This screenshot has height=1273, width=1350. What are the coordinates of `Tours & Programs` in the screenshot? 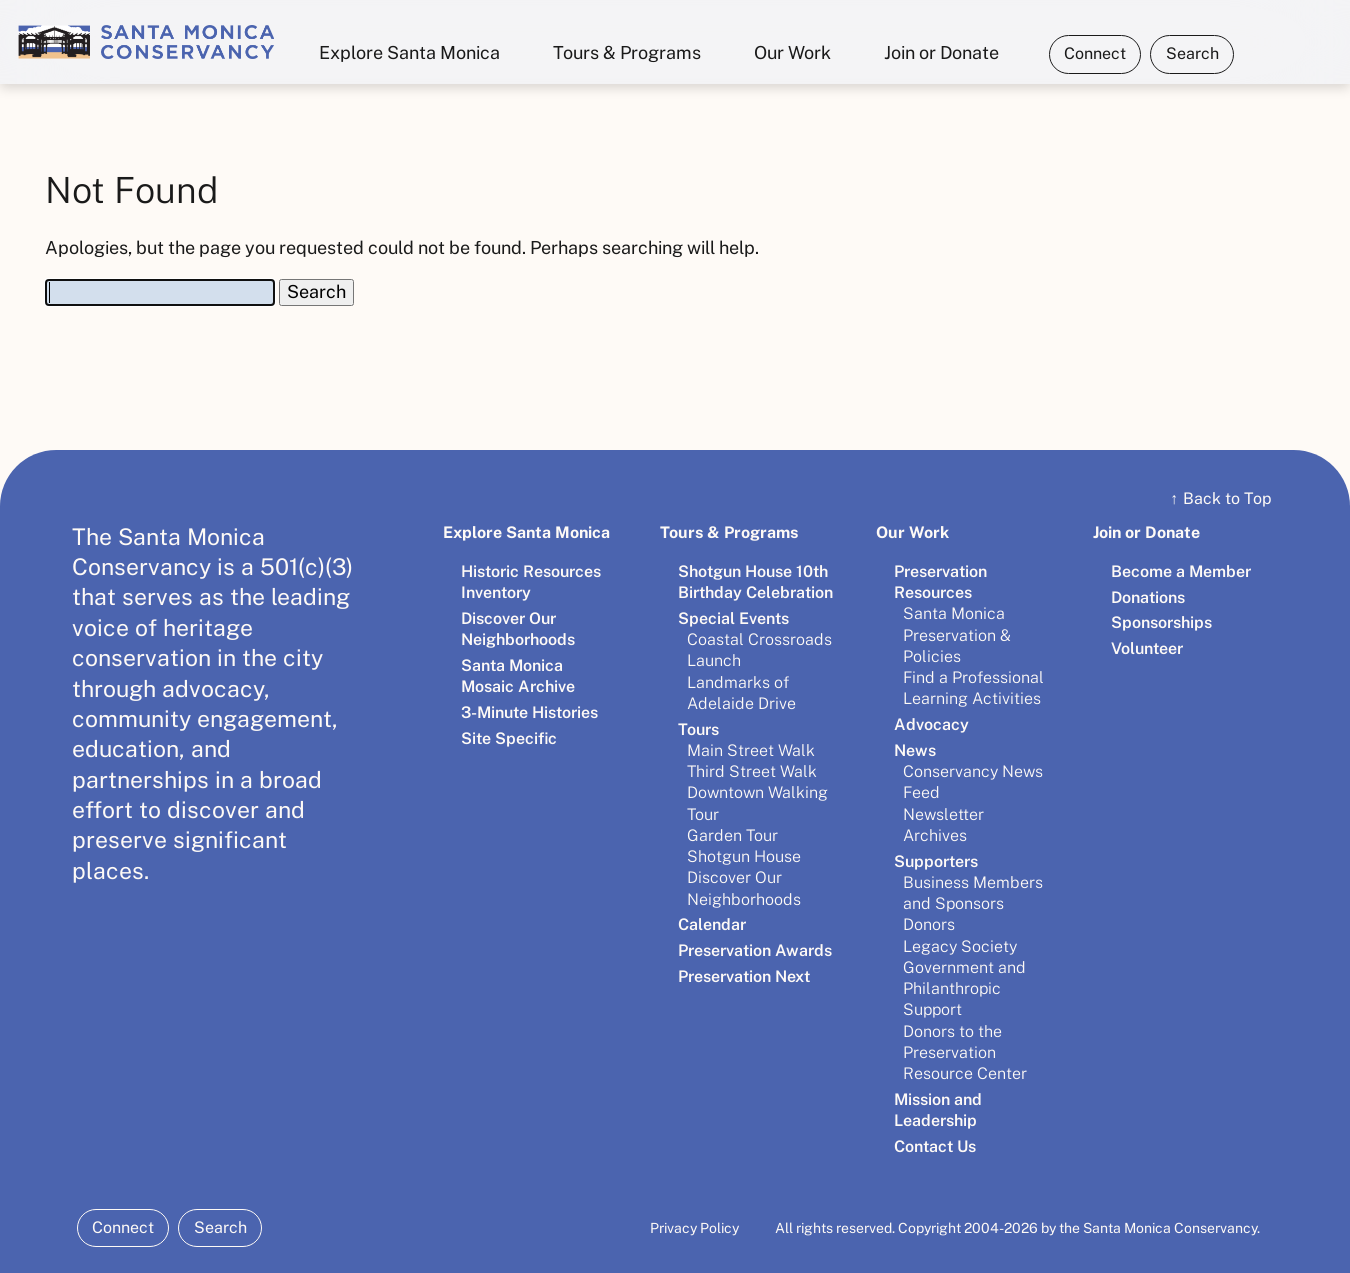 It's located at (627, 52).